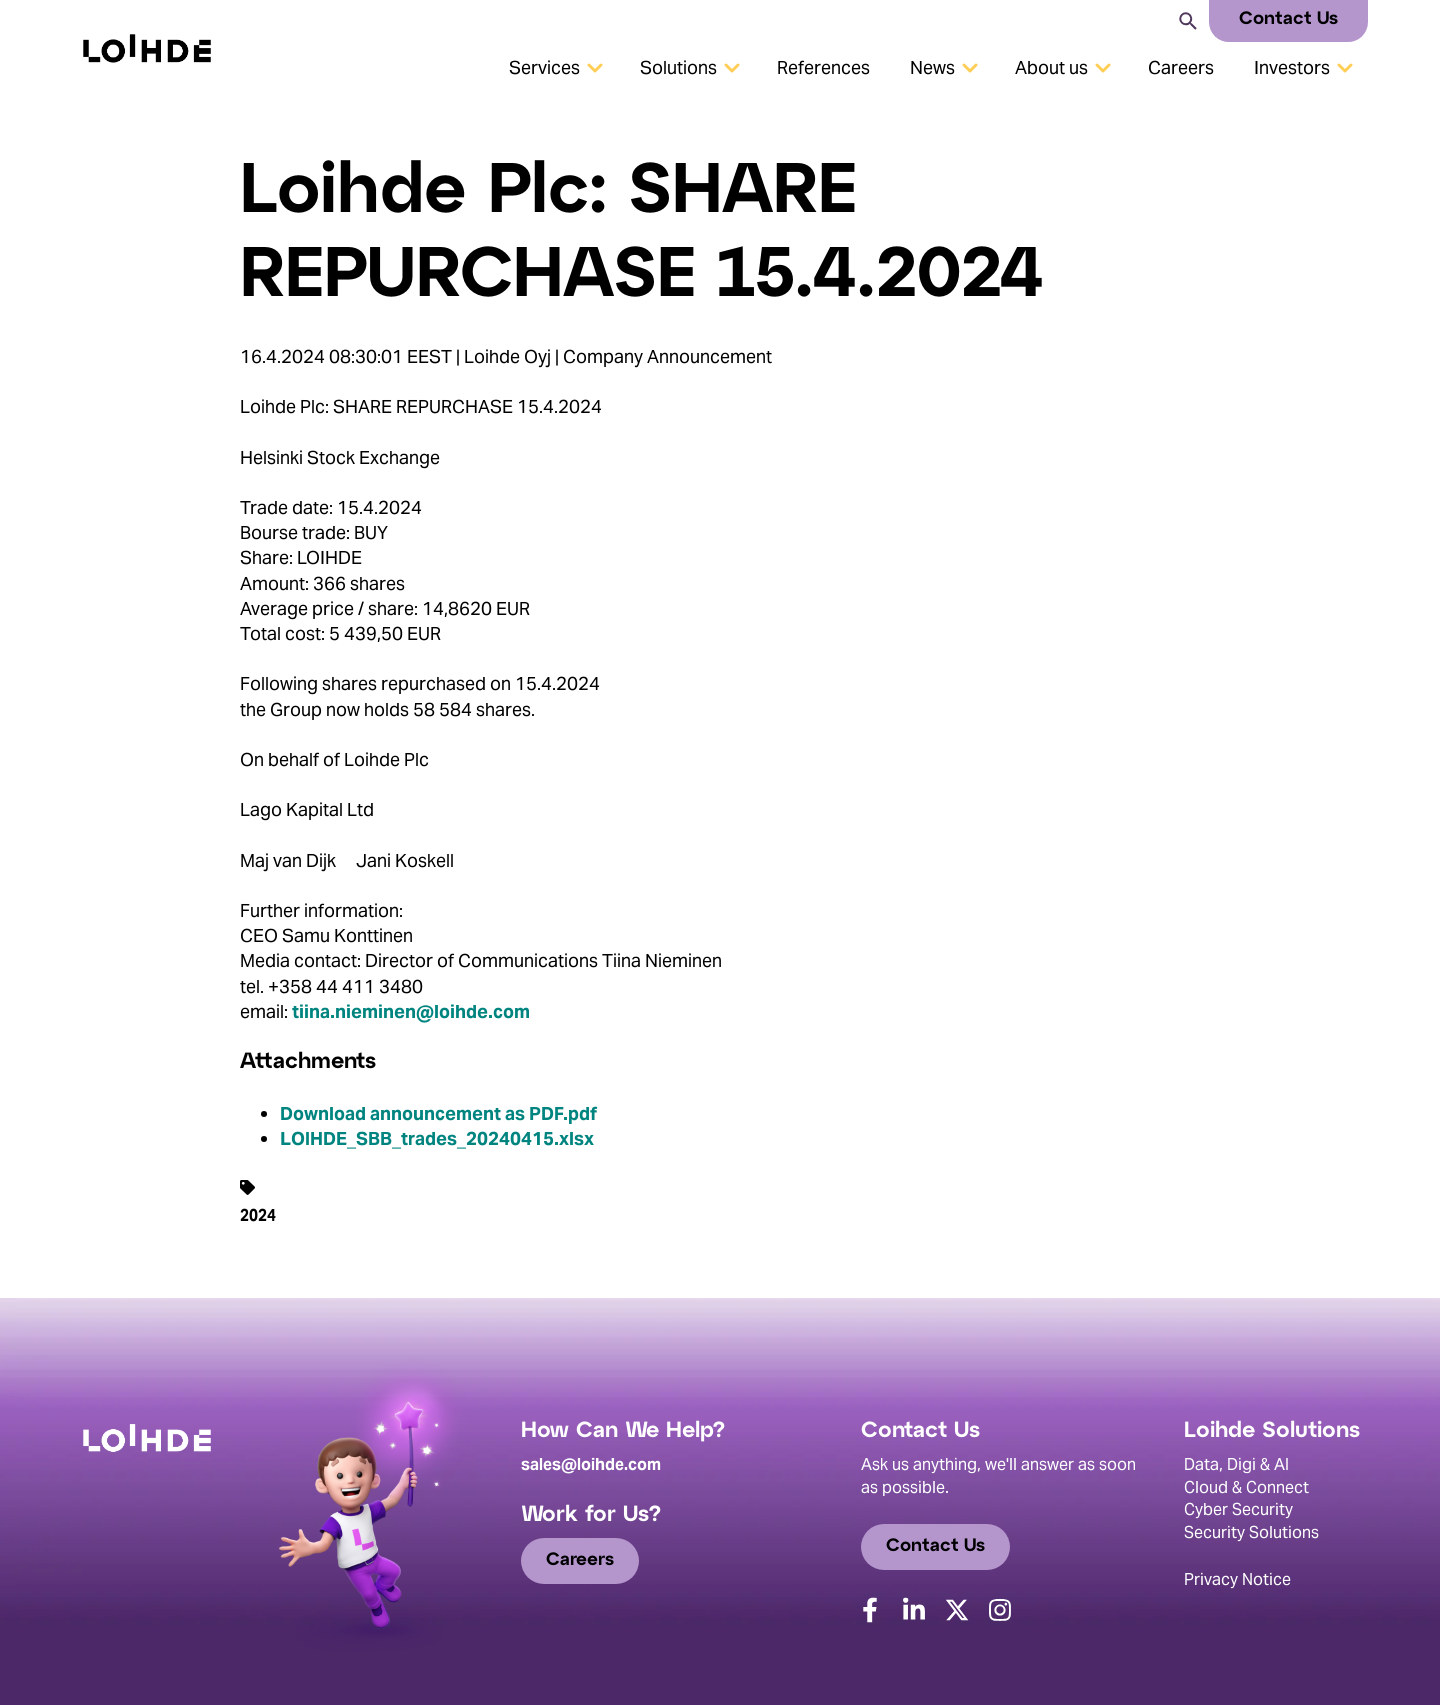  I want to click on 2024, so click(258, 1215).